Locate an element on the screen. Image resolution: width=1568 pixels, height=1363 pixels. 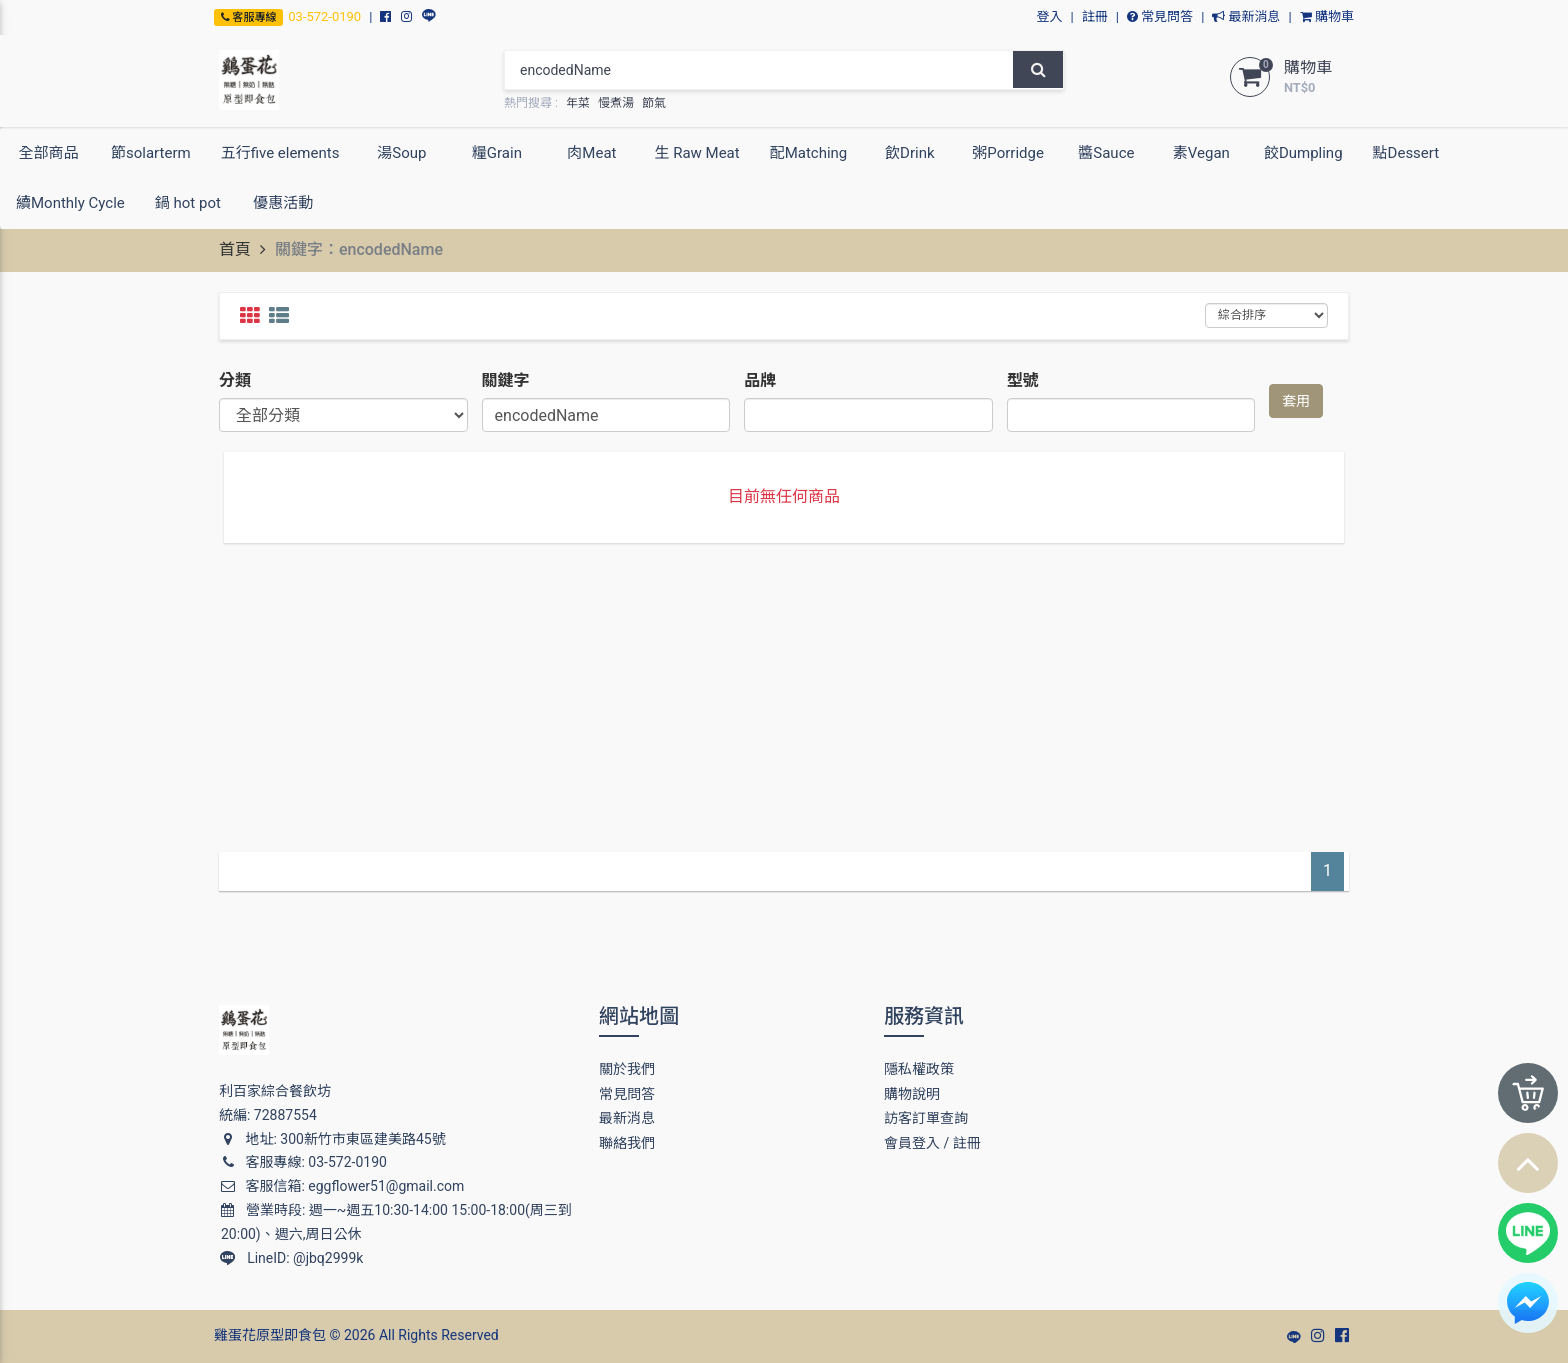
關於我們 is located at coordinates (627, 1069).